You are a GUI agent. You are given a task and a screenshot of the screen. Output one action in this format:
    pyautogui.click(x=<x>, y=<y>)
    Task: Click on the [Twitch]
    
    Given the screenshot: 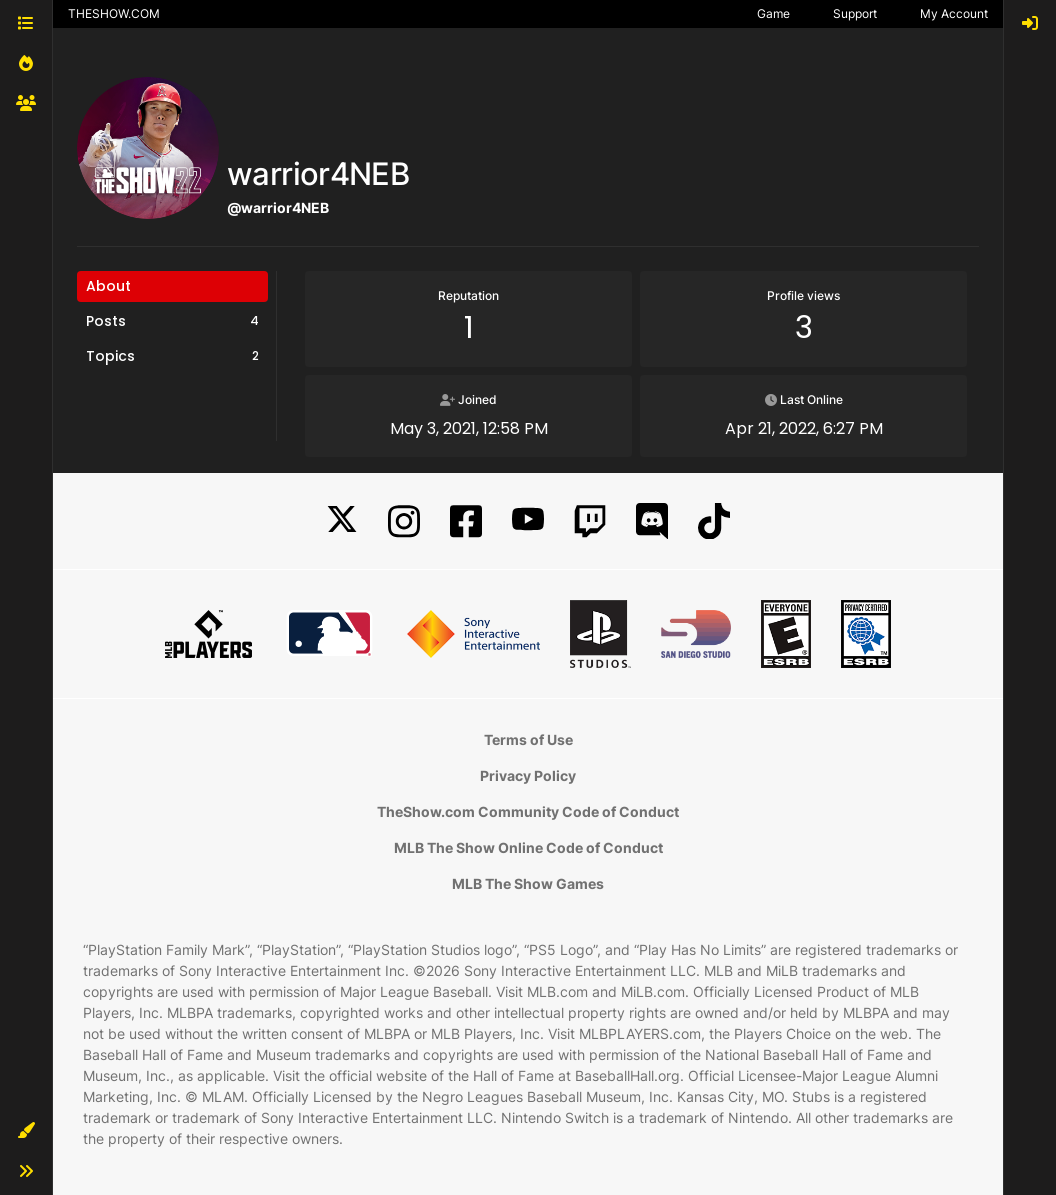 What is the action you would take?
    pyautogui.click(x=590, y=521)
    